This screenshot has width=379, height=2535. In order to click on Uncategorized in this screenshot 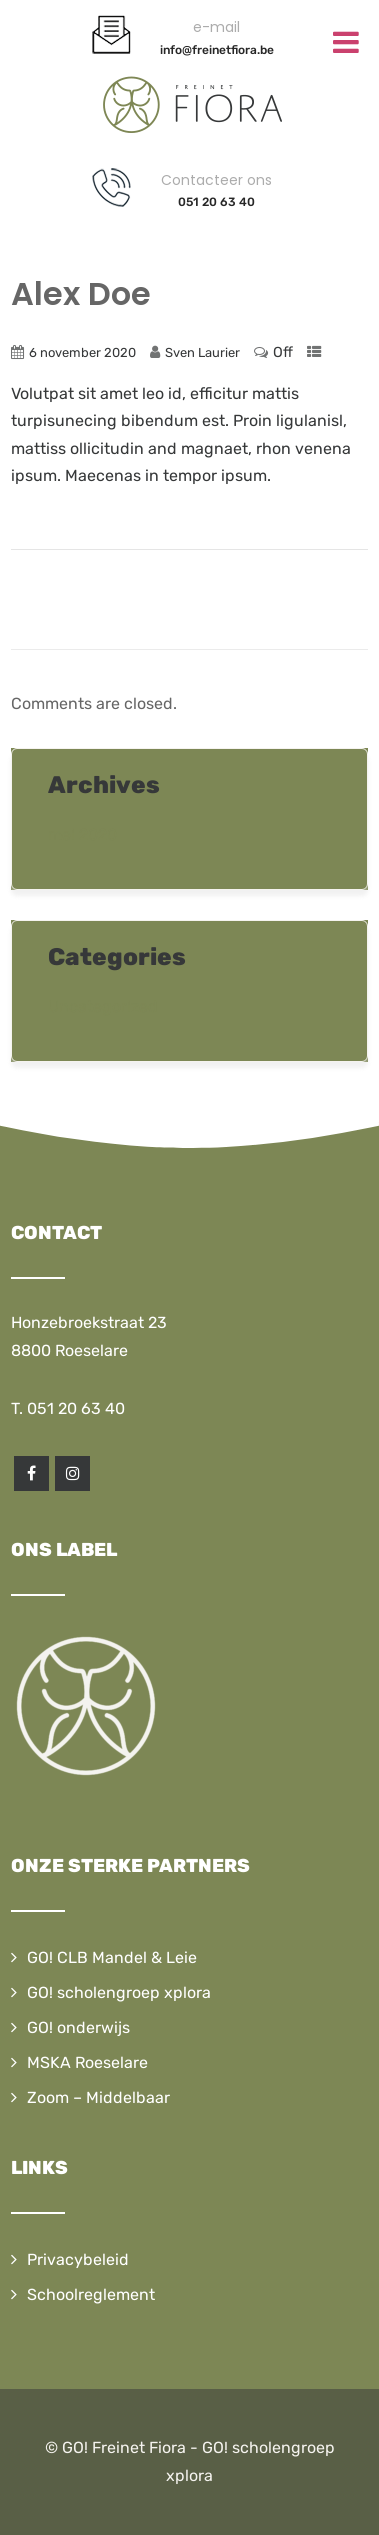, I will do `click(103, 1006)`.